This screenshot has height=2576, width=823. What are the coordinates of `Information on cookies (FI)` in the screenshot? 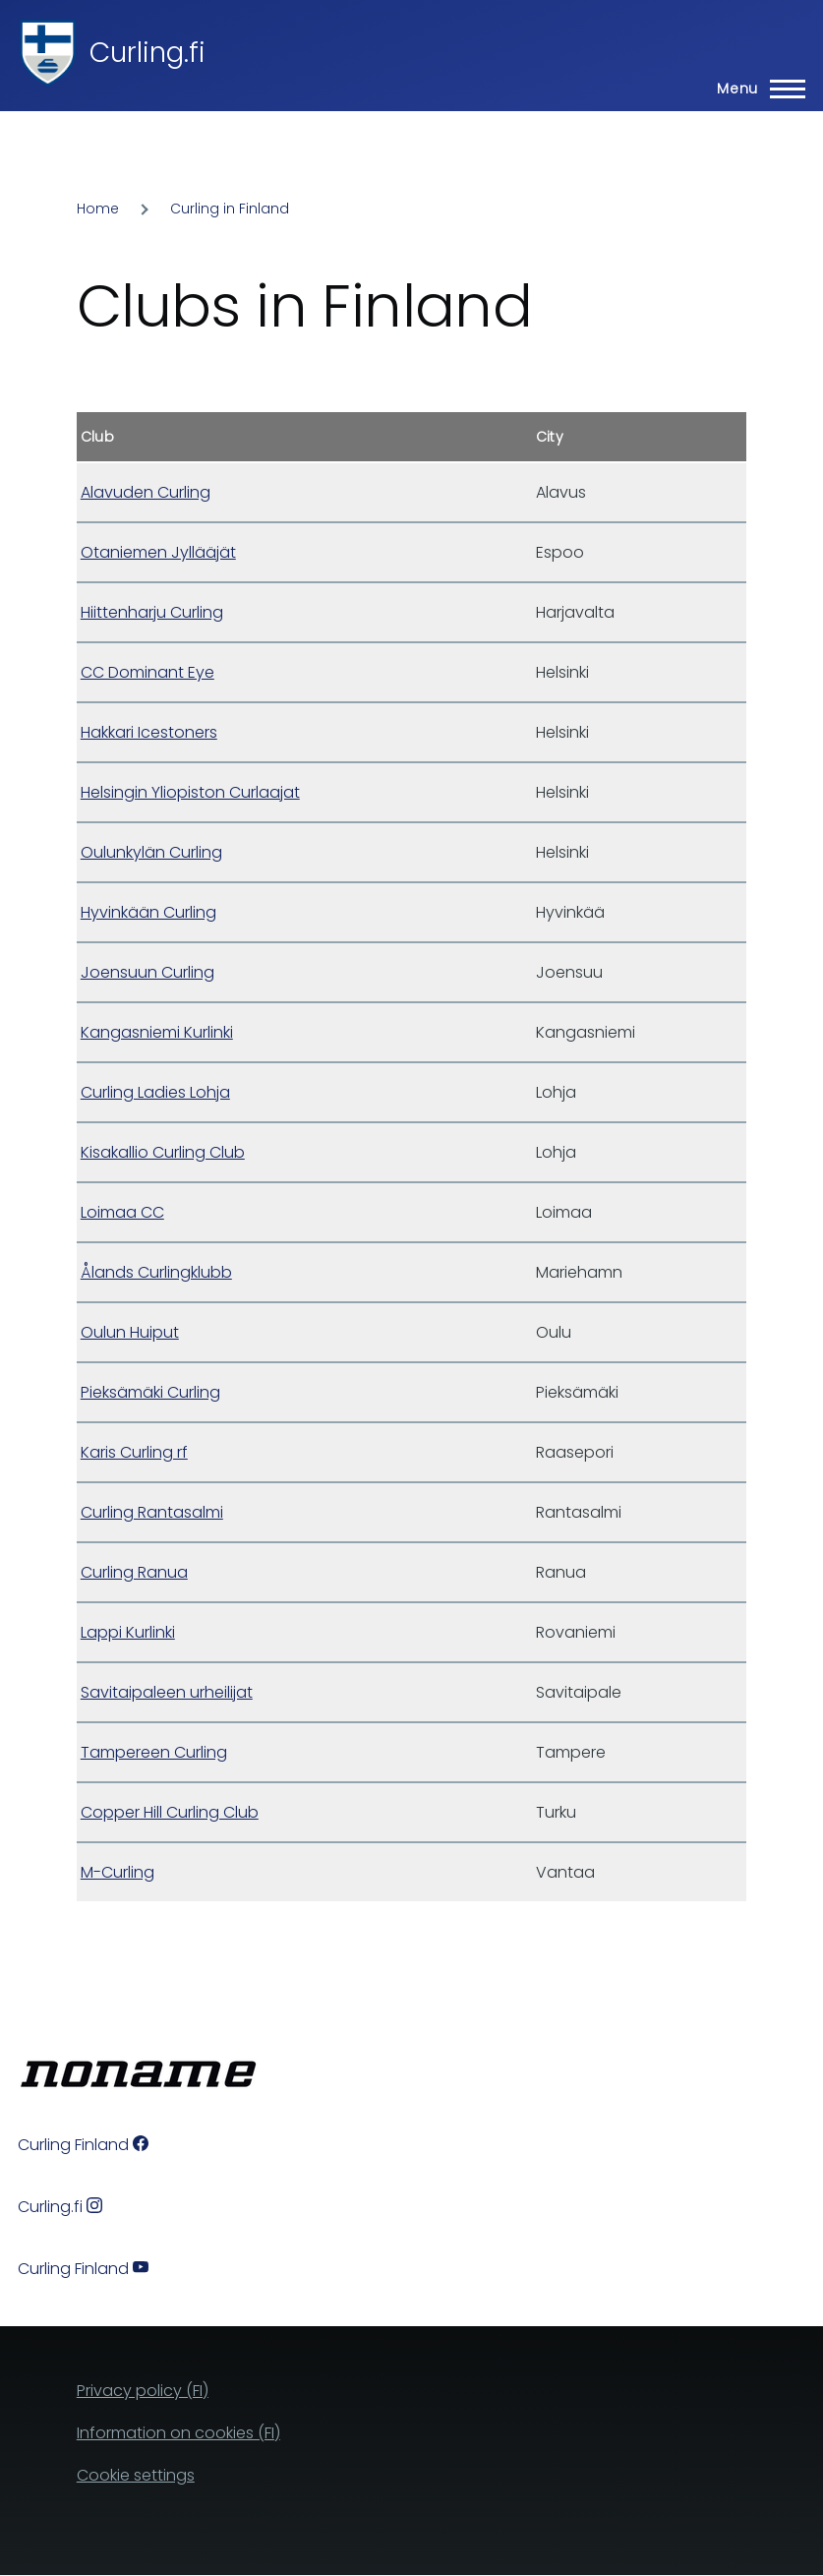 It's located at (178, 2433).